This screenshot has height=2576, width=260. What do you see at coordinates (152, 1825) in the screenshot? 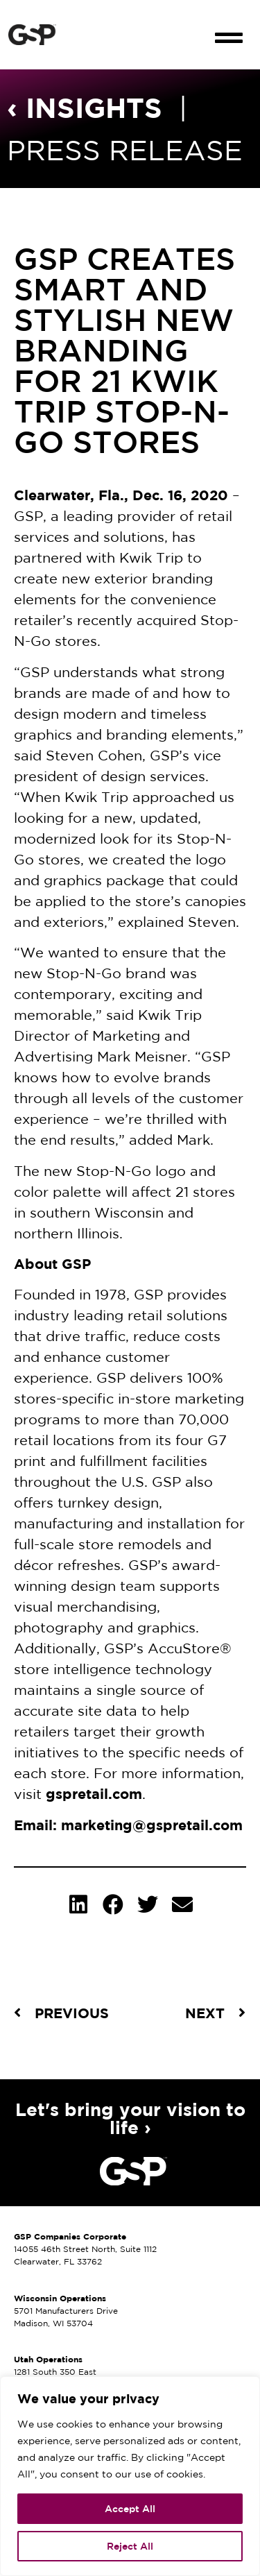
I see `marketing@gspretail.com` at bounding box center [152, 1825].